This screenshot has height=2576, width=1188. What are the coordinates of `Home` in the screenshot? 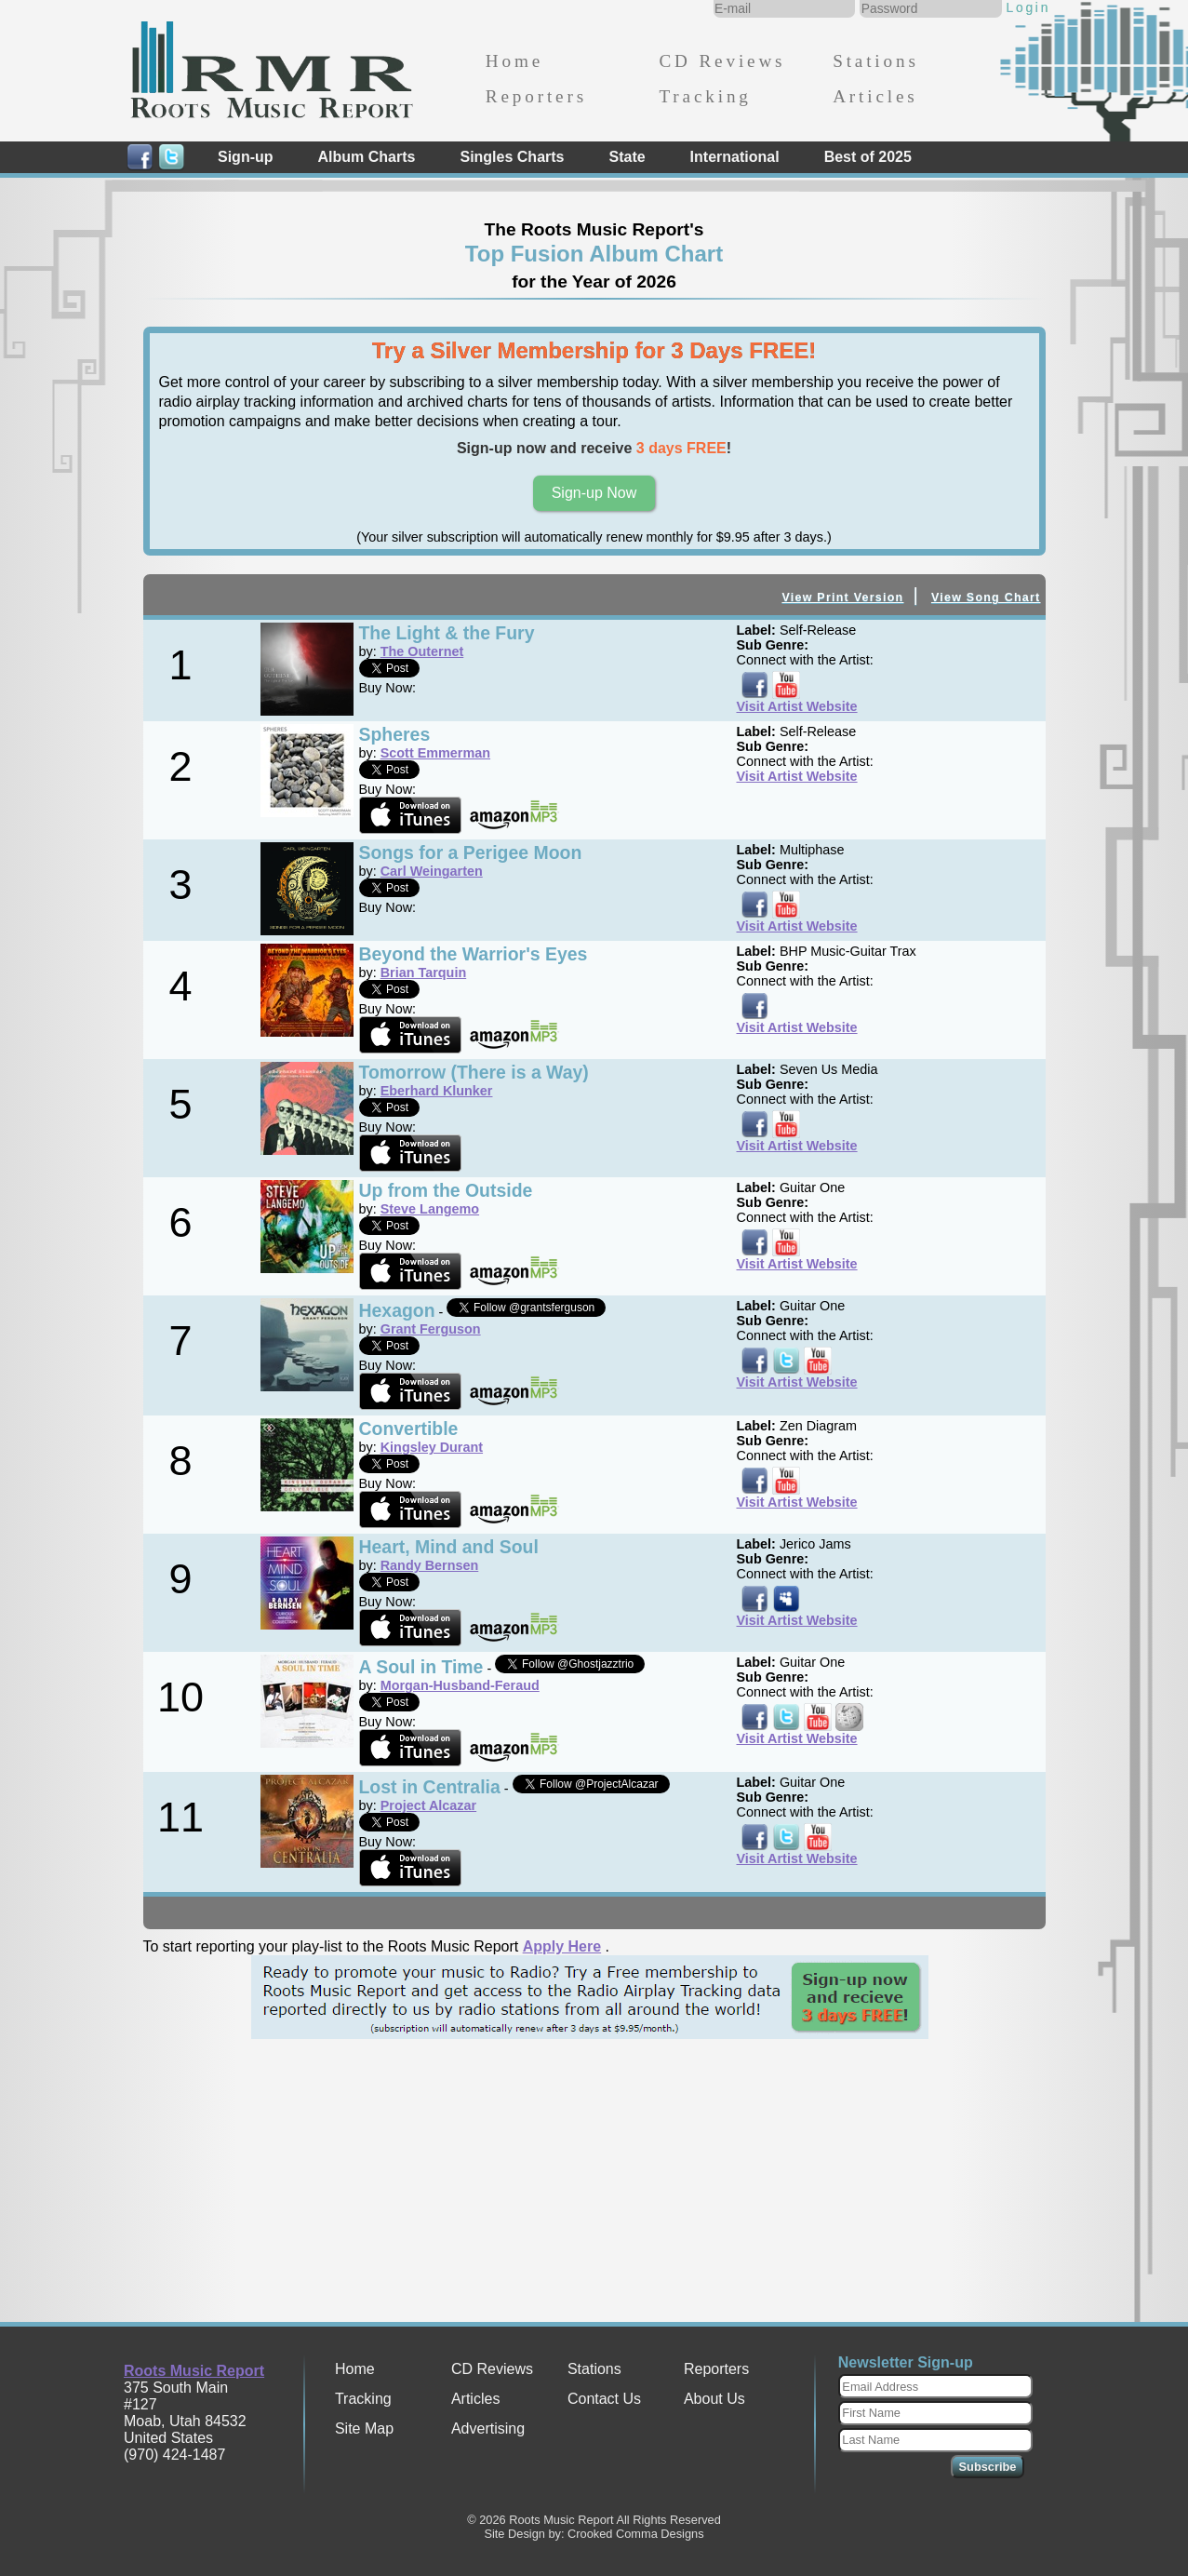 It's located at (514, 61).